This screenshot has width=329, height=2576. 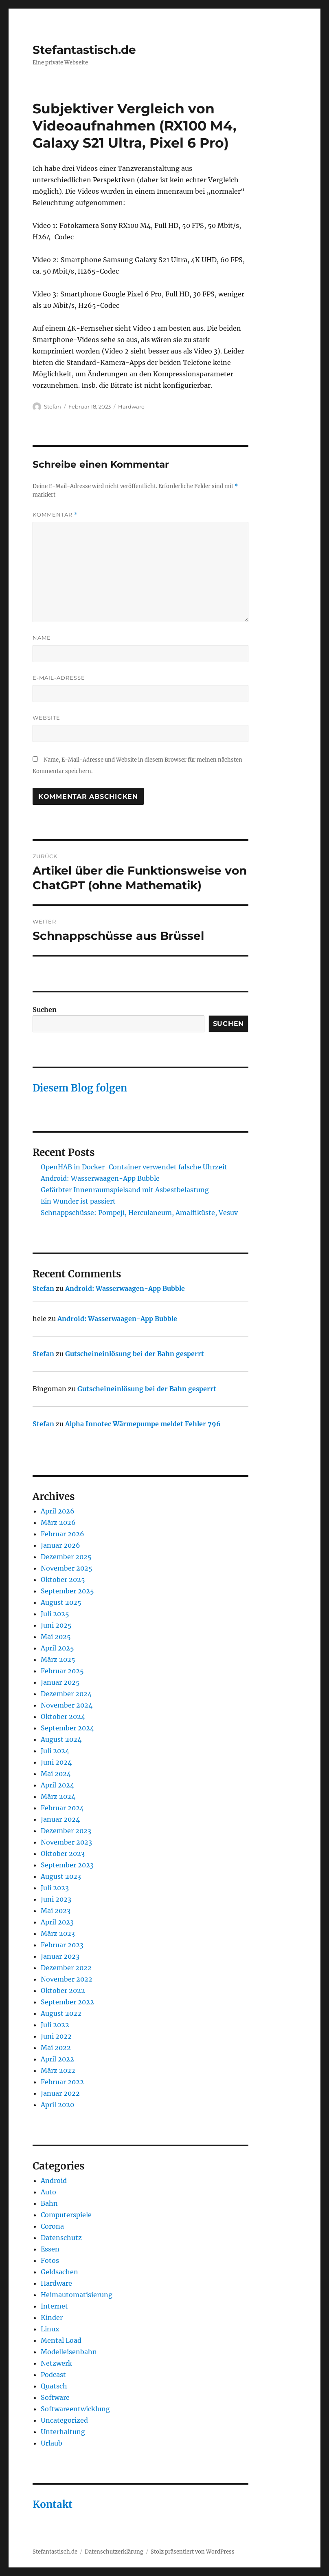 What do you see at coordinates (57, 1922) in the screenshot?
I see `April 2023` at bounding box center [57, 1922].